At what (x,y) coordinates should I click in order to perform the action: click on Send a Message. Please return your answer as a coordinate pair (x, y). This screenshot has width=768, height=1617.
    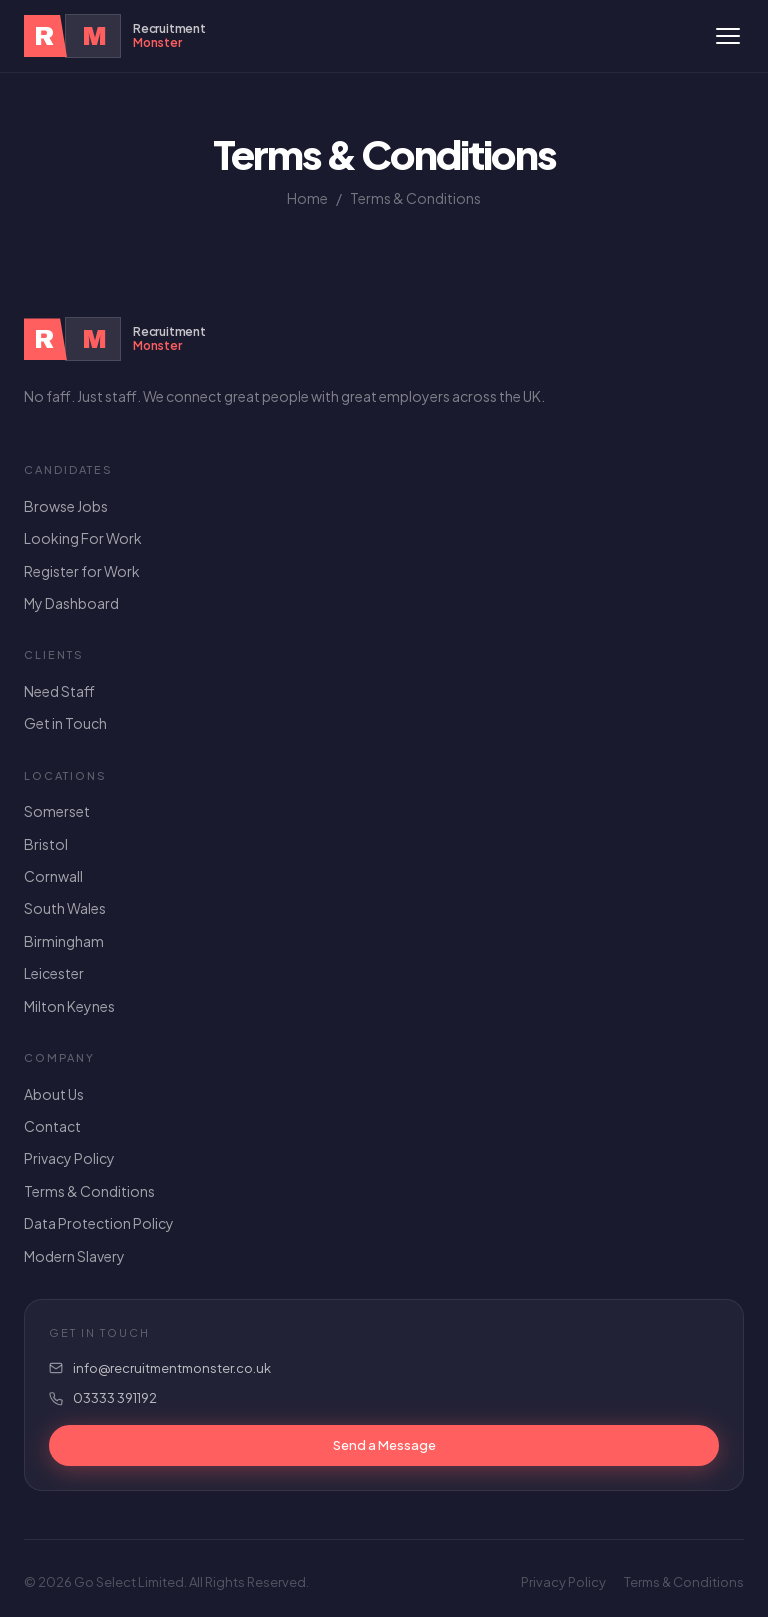
    Looking at the image, I should click on (384, 1445).